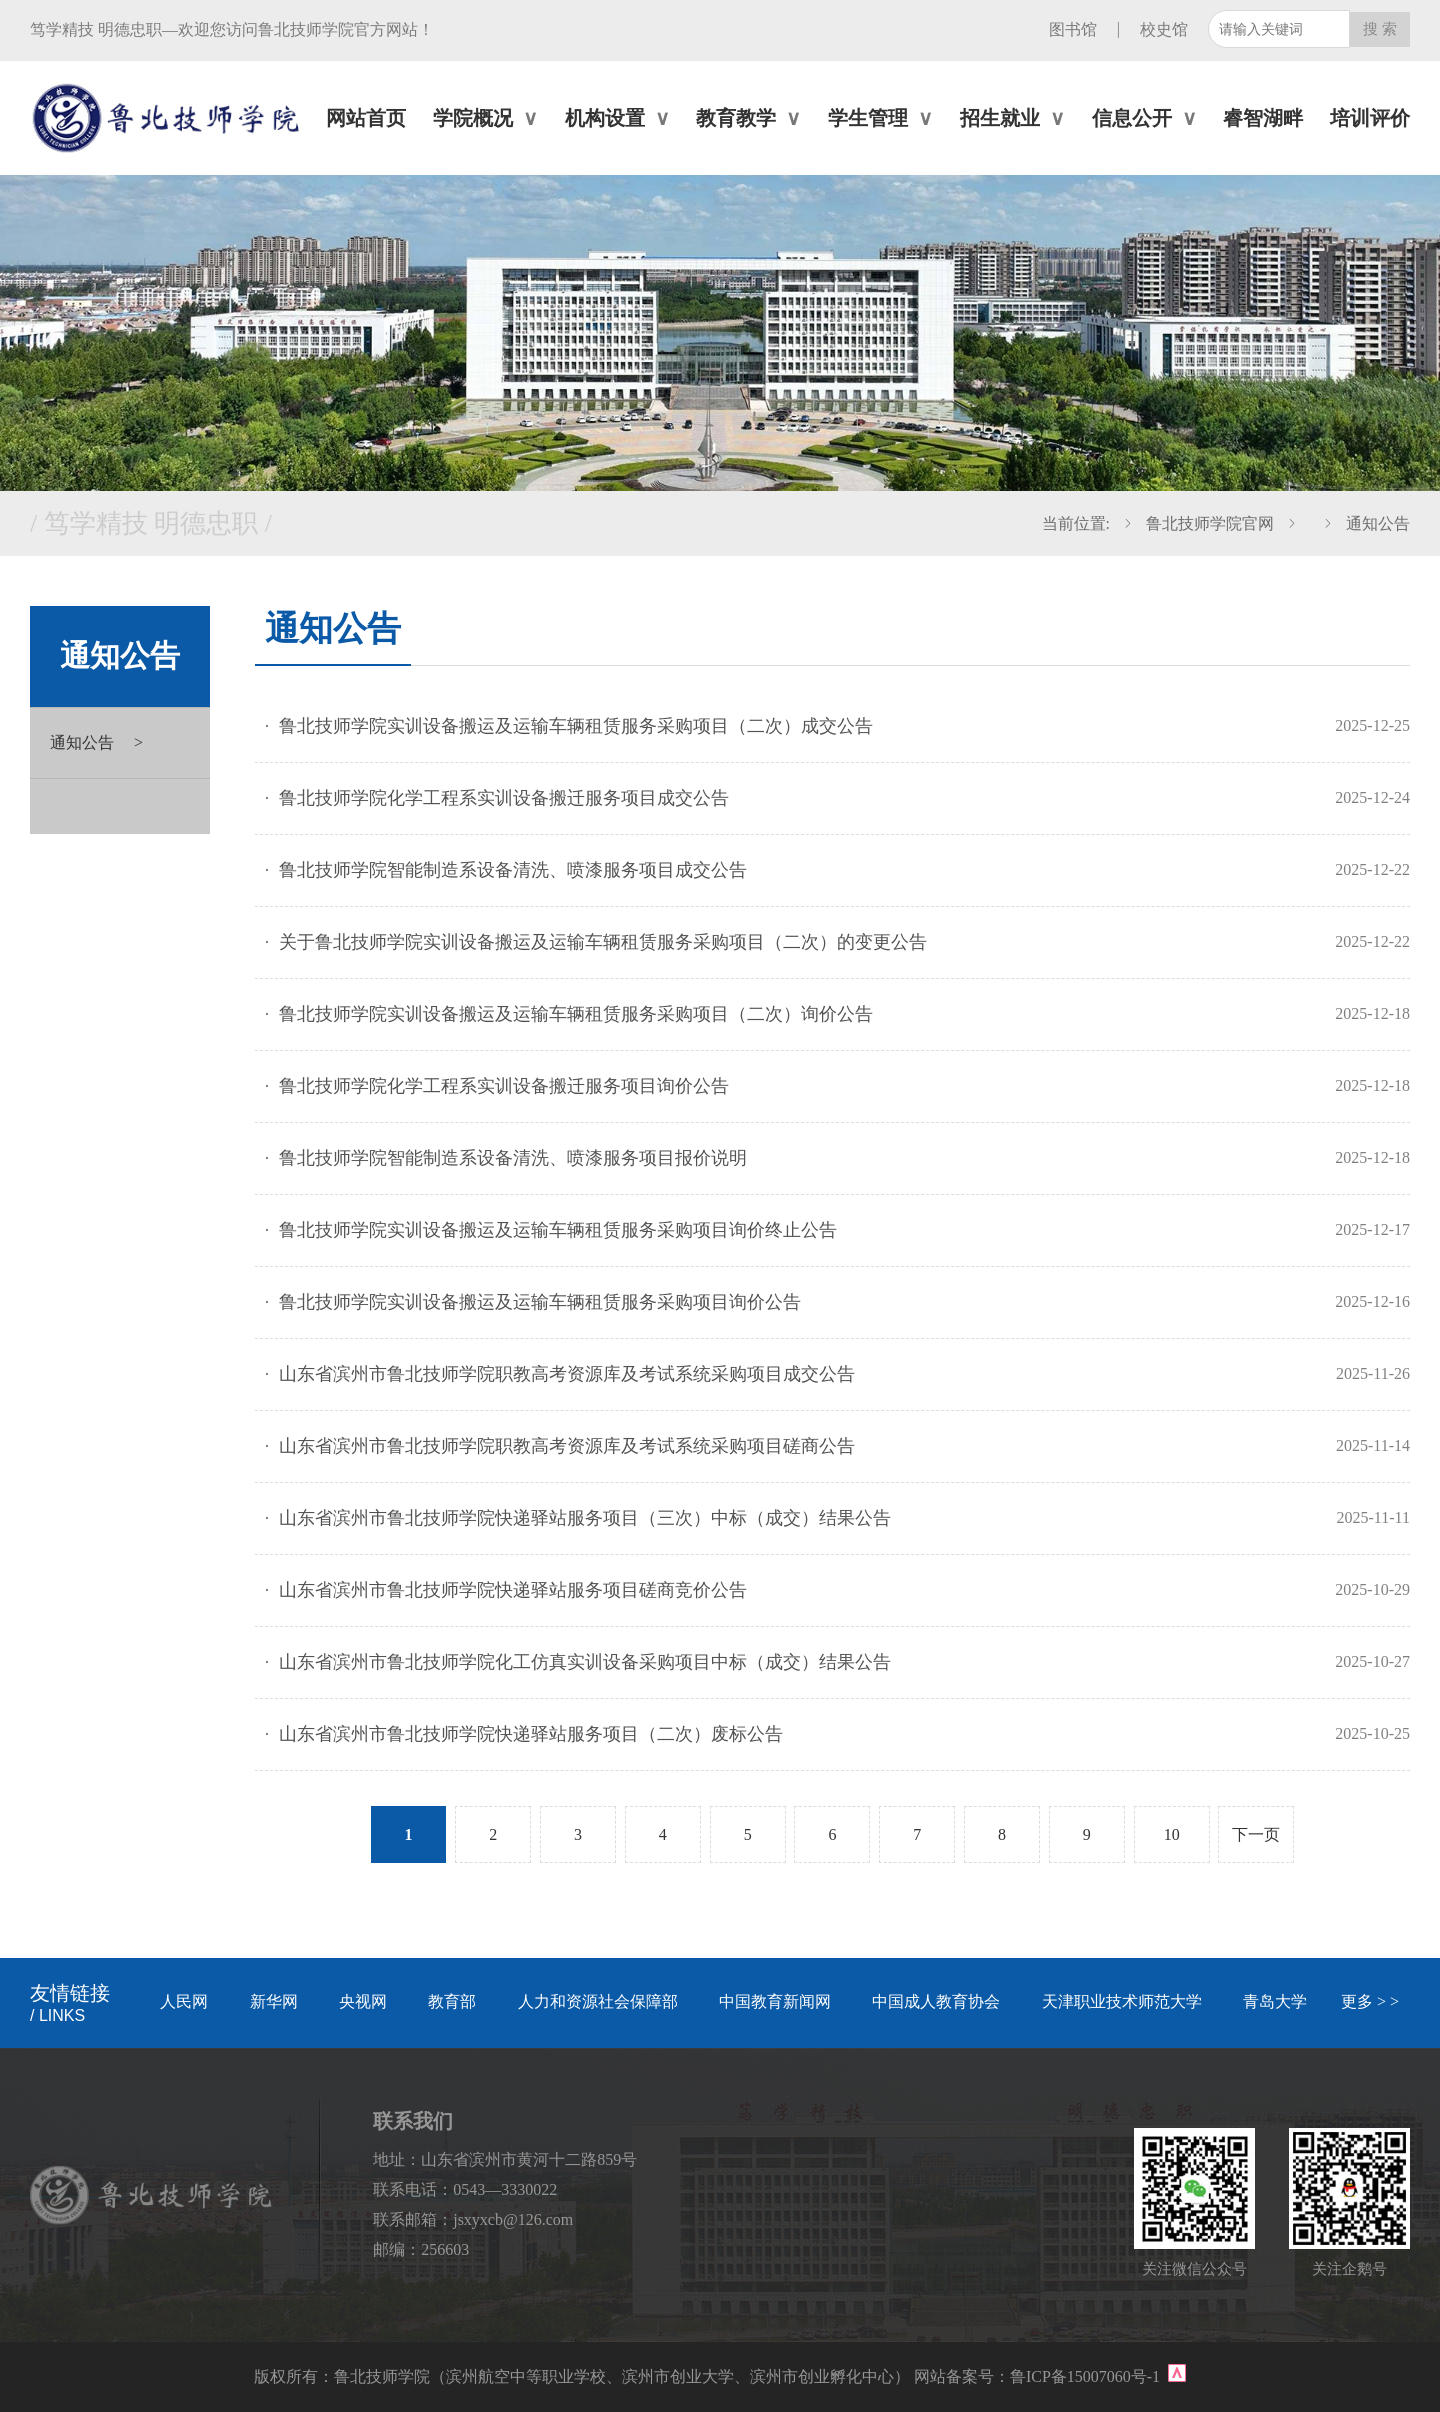  I want to click on 央视网, so click(363, 2001).